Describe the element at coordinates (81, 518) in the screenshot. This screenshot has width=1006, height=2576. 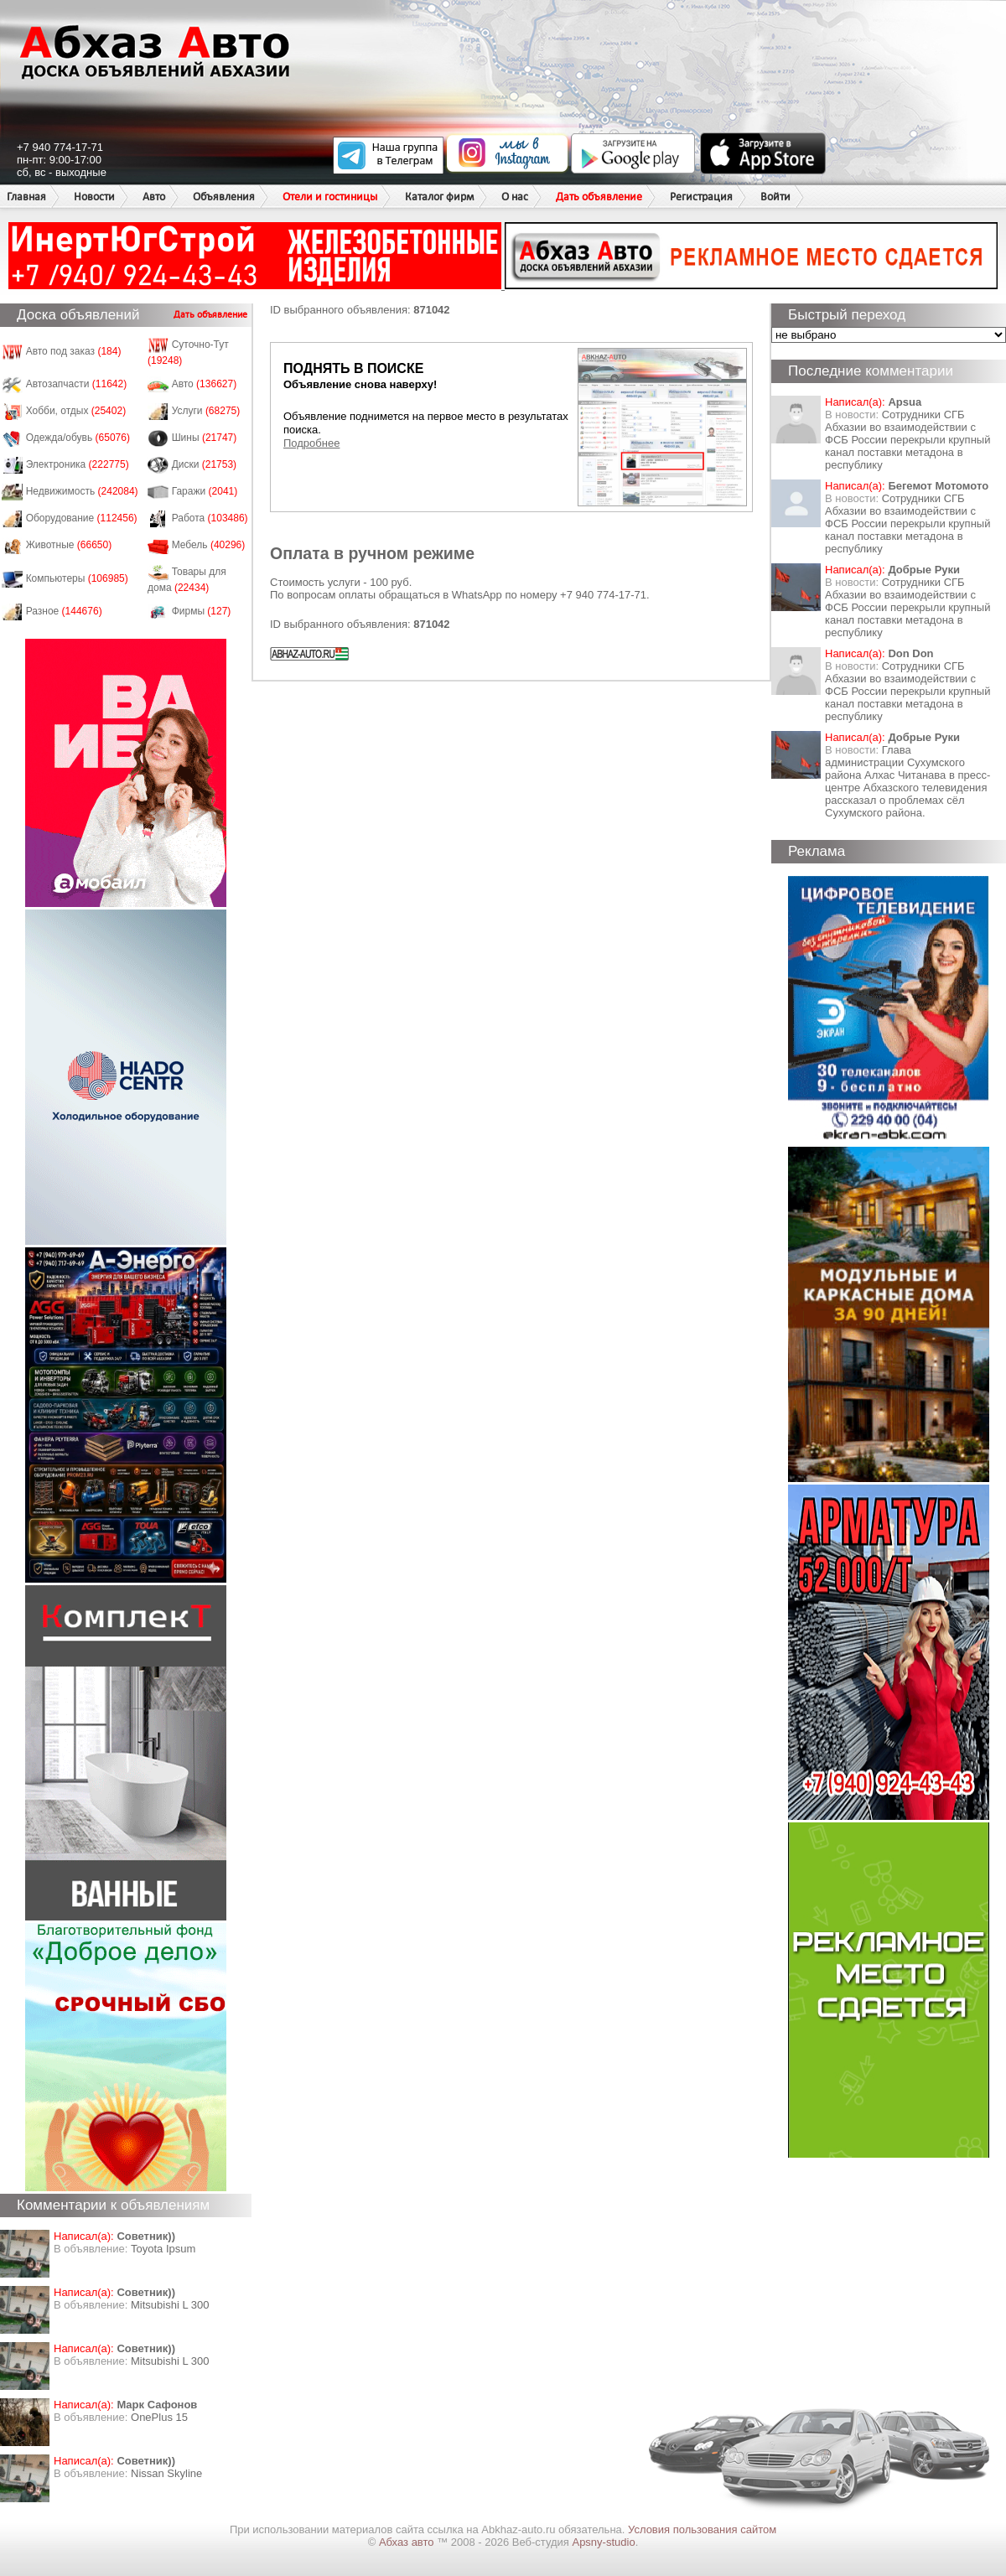
I see `Оборудование` at that location.